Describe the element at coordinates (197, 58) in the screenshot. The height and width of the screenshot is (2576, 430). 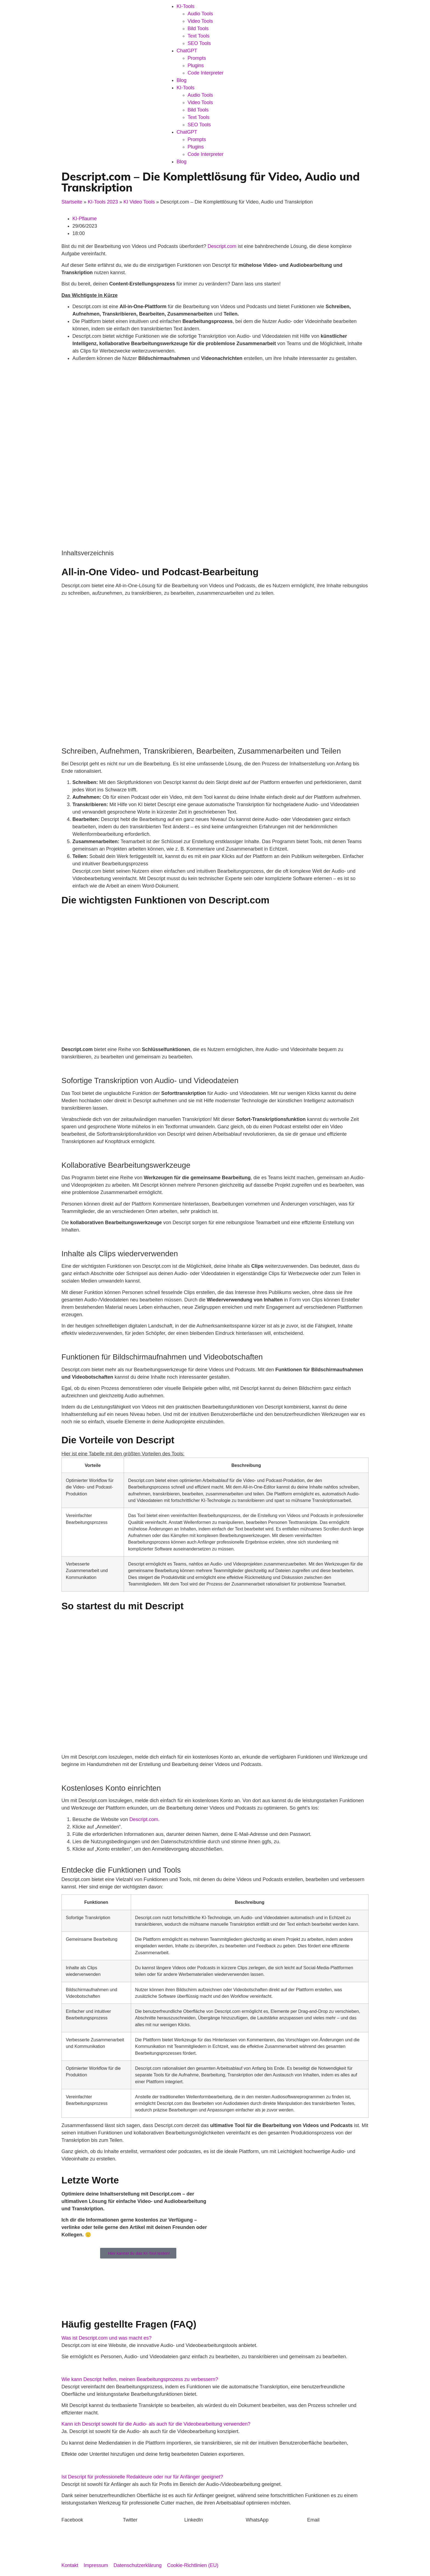
I see `Prompts` at that location.